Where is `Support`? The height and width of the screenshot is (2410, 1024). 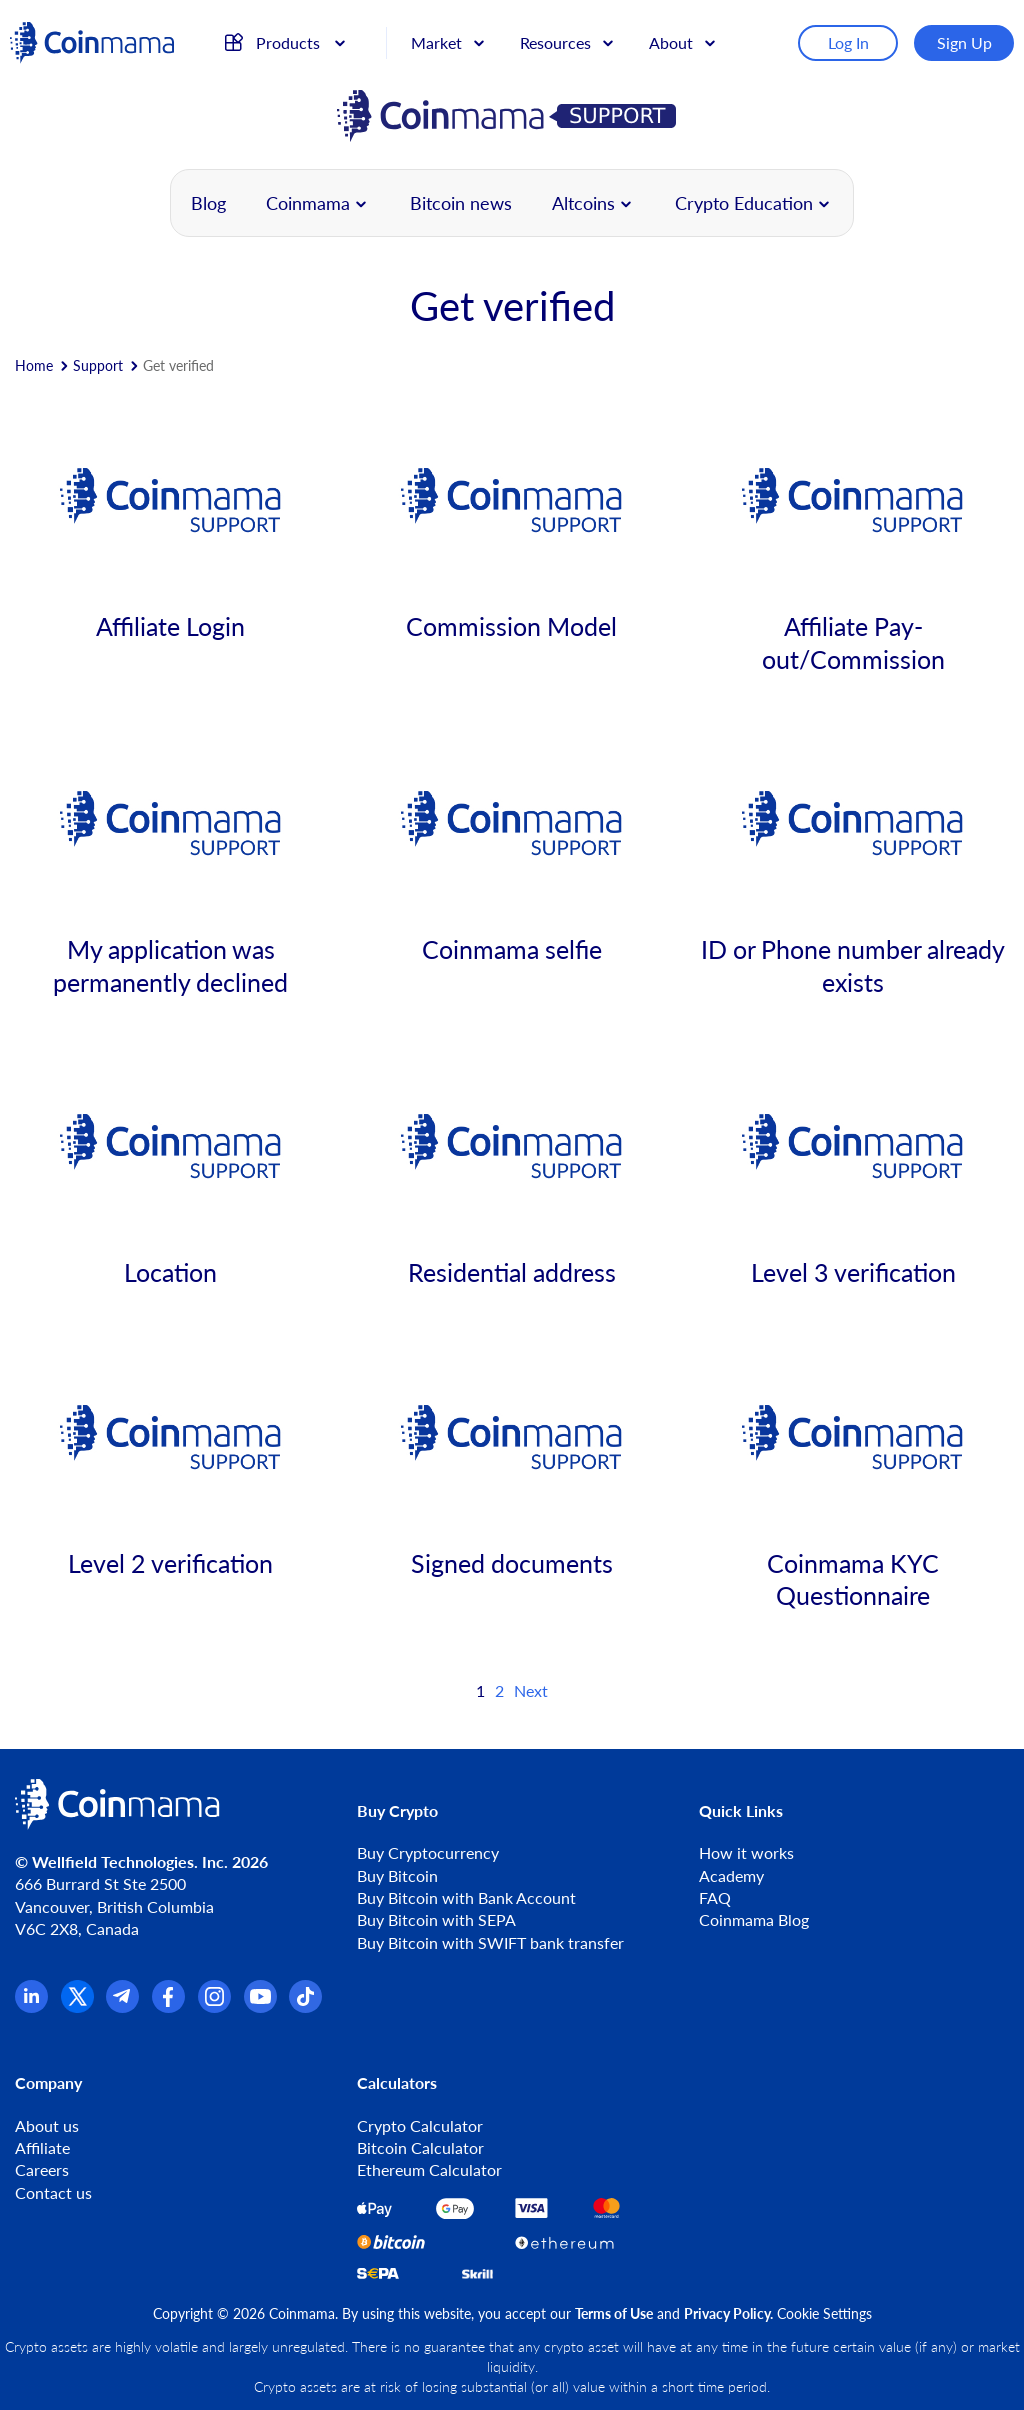
Support is located at coordinates (98, 365).